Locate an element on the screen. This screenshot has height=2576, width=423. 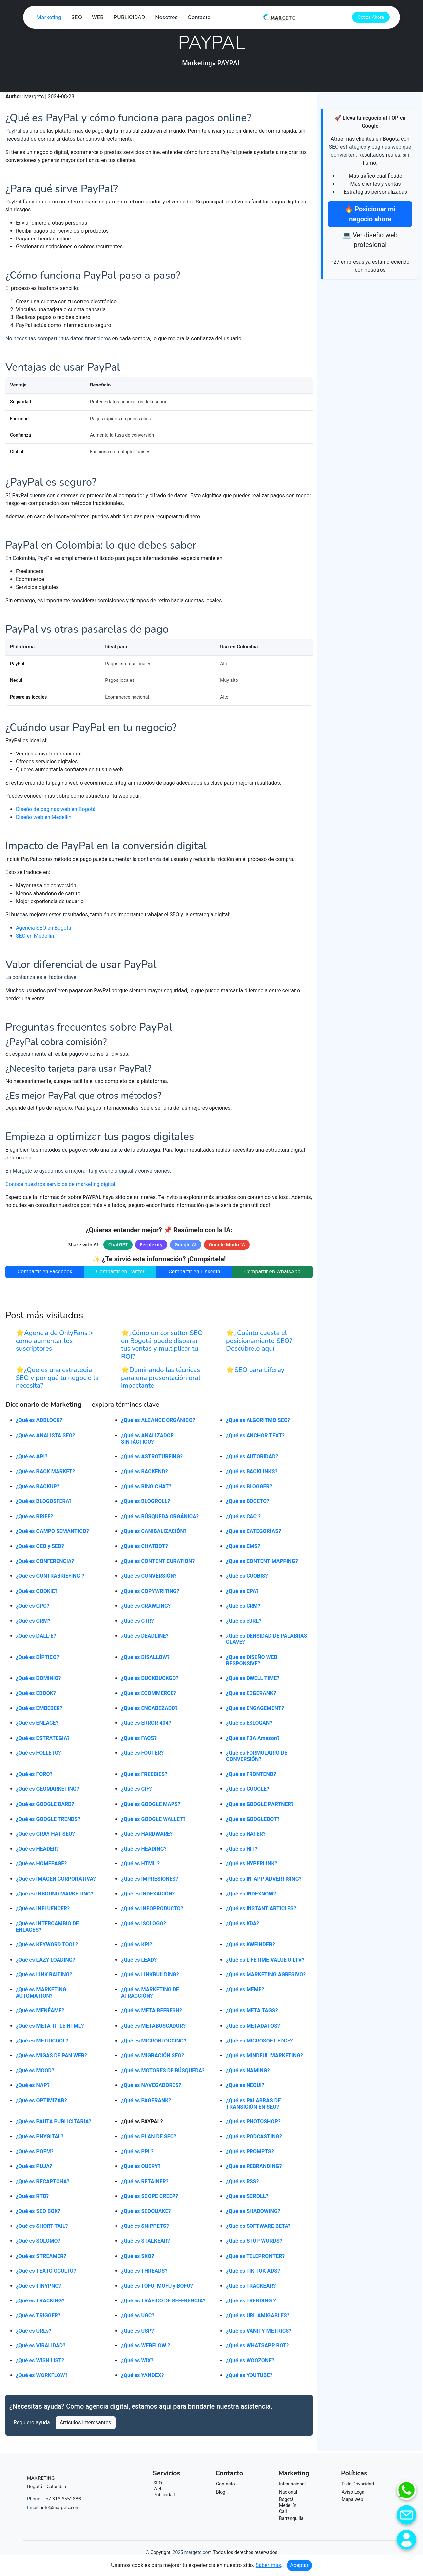
SEO en Medellín is located at coordinates (35, 938).